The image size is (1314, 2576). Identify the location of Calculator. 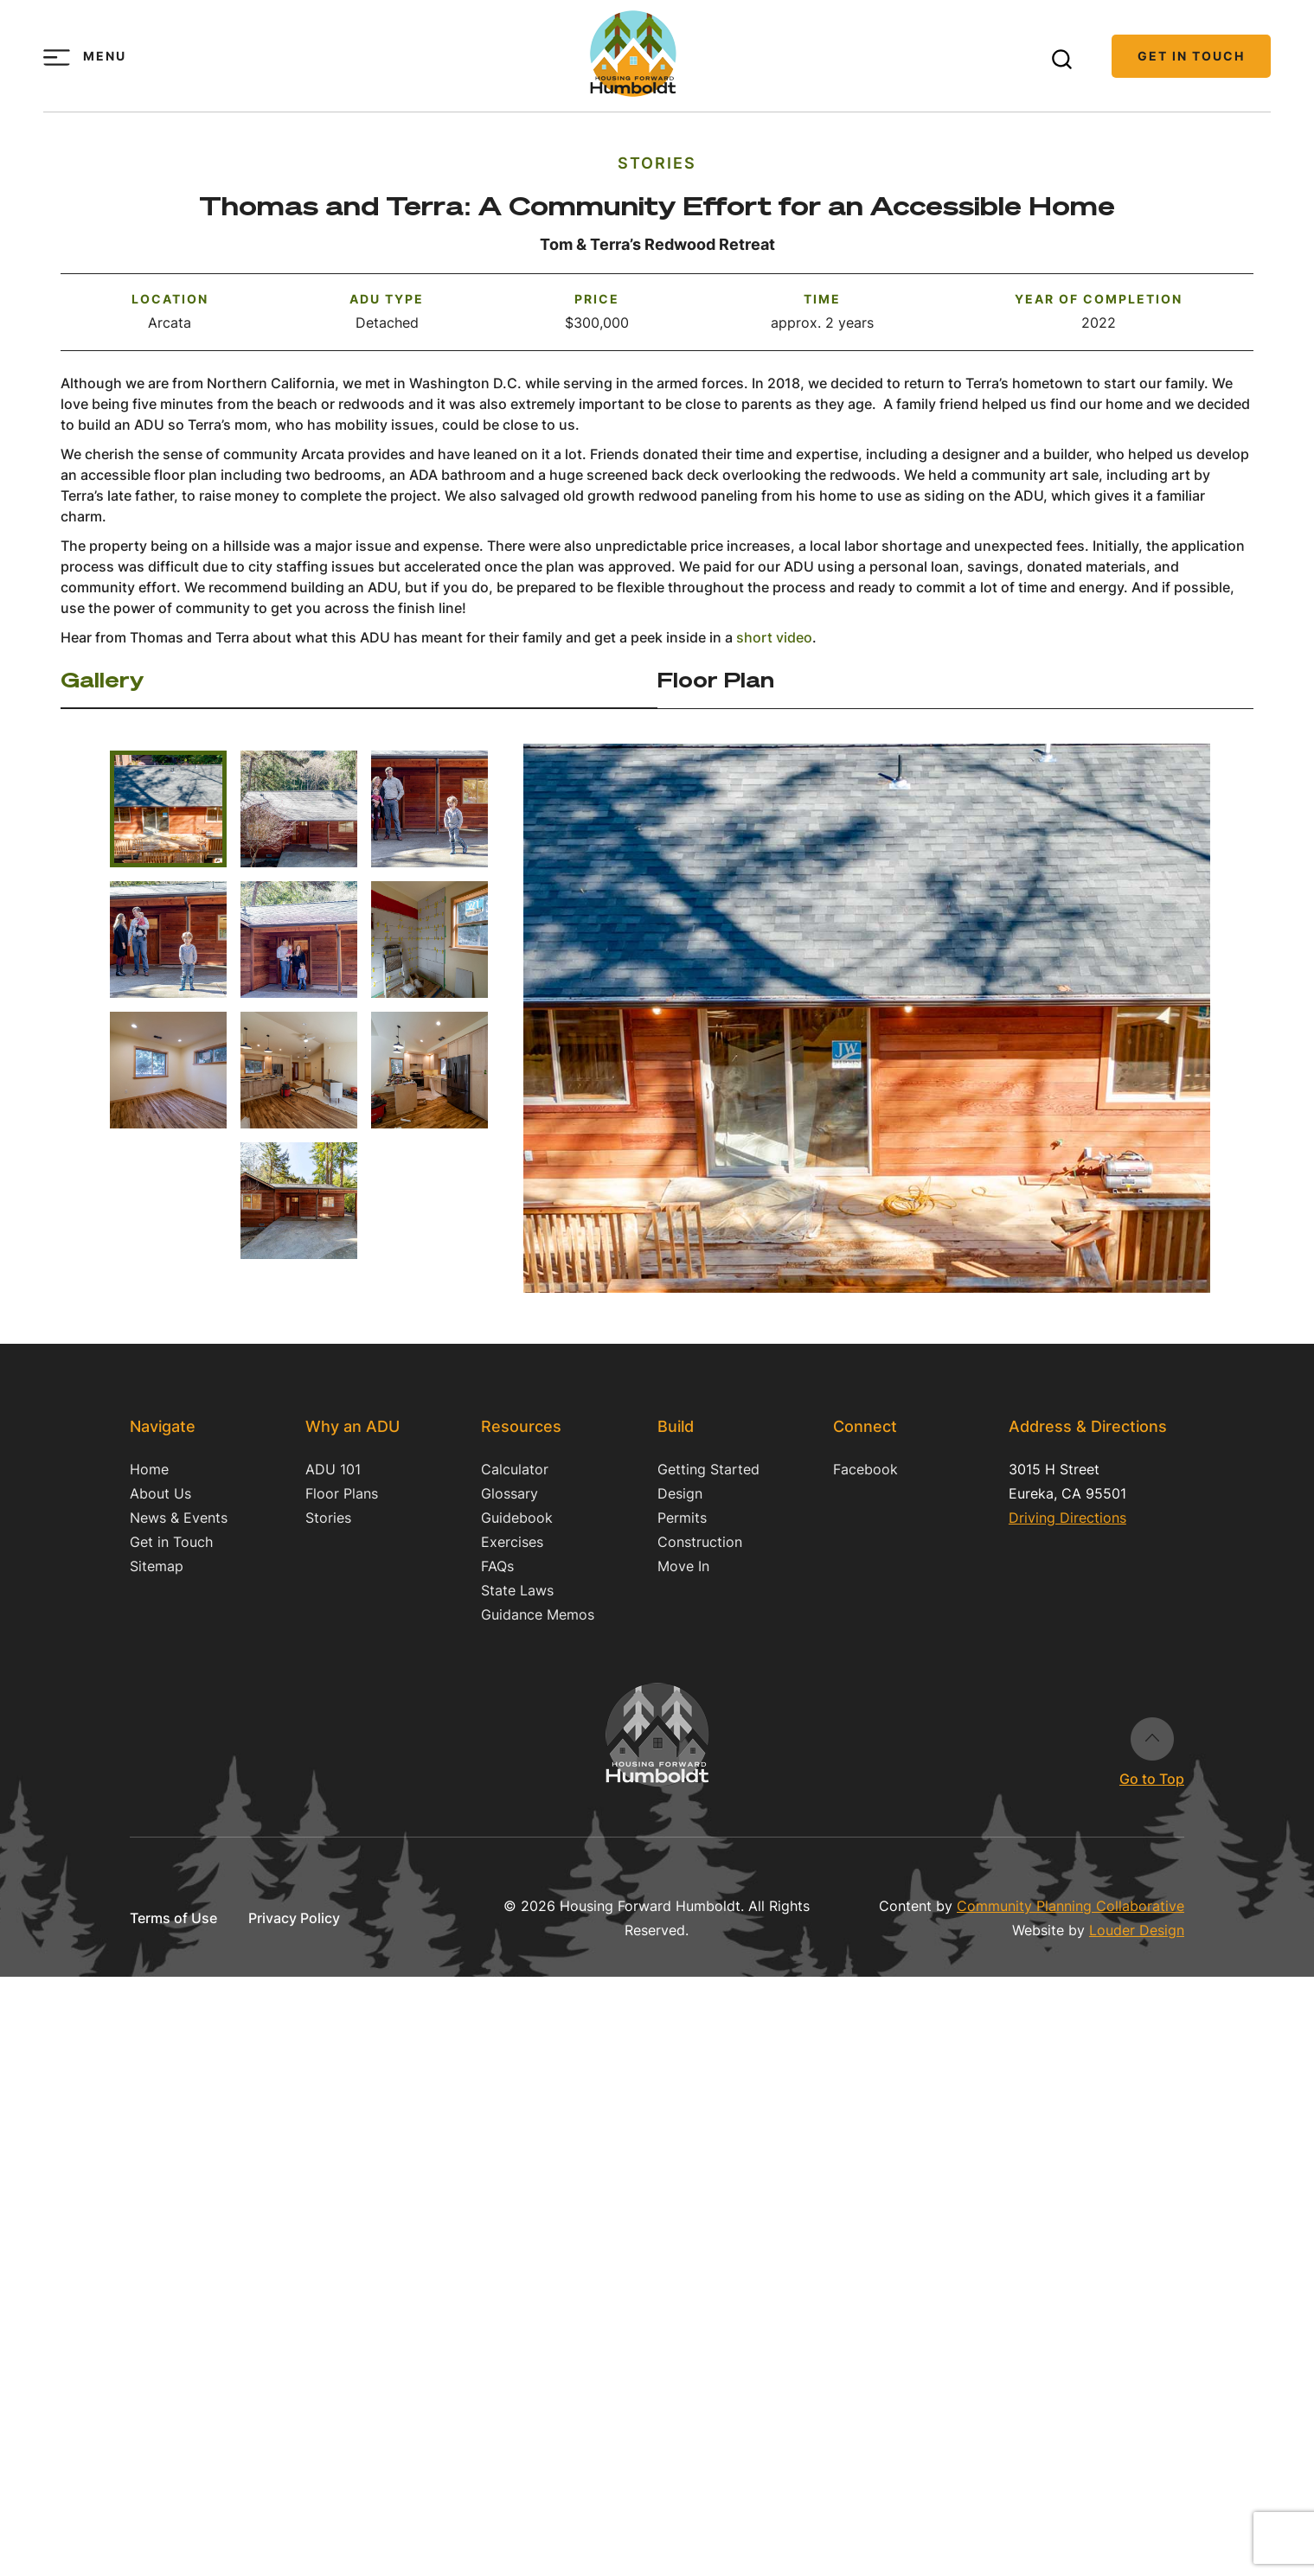
(514, 1469).